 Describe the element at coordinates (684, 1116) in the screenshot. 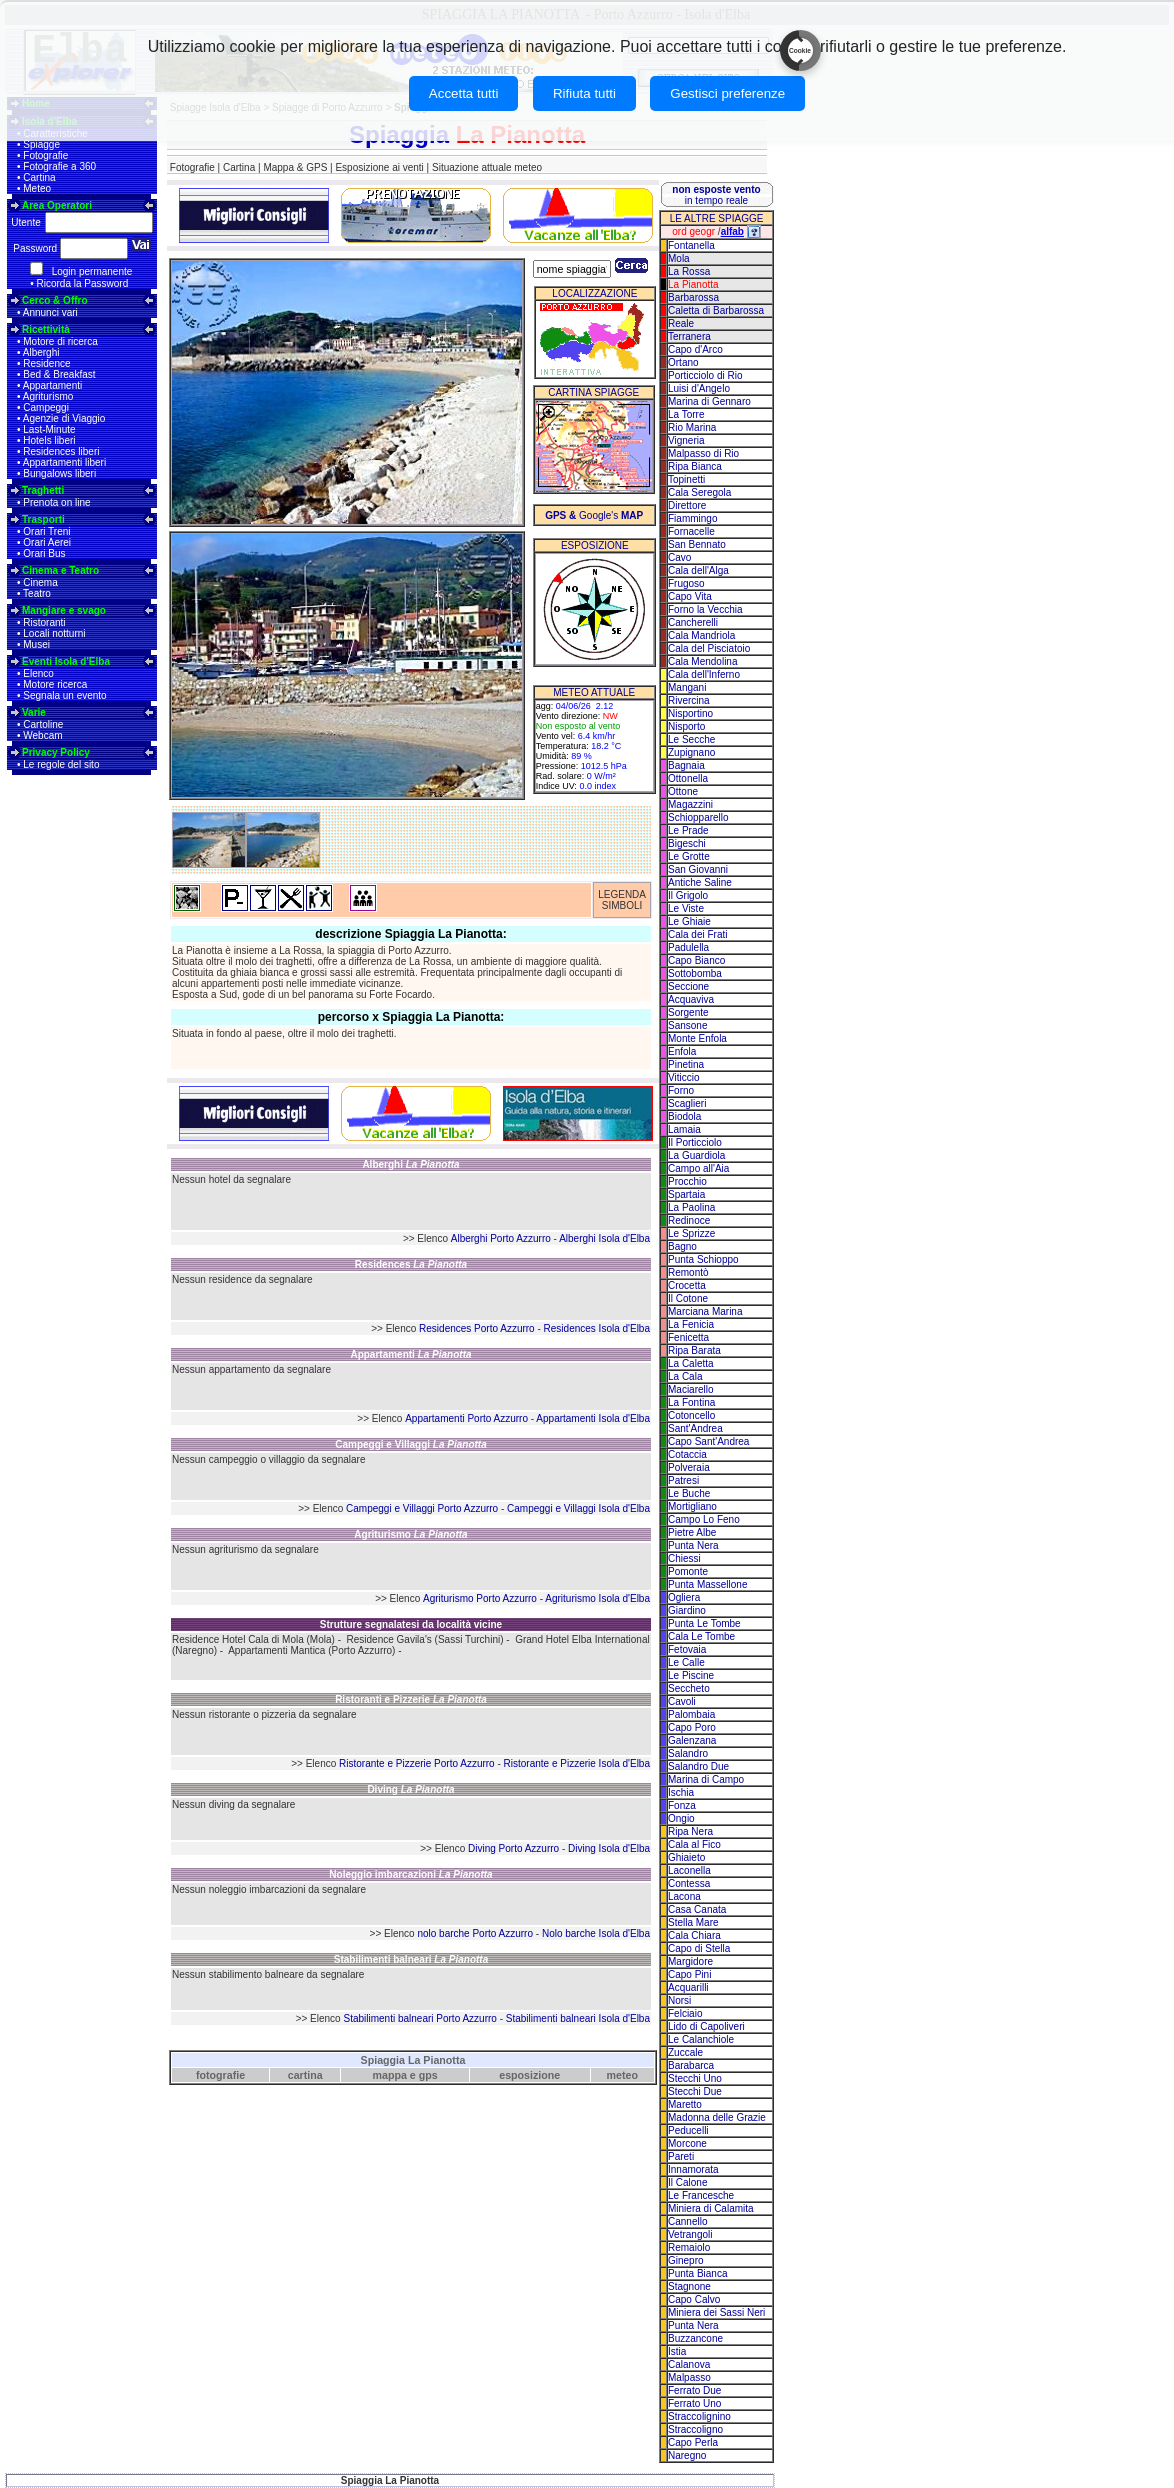

I see `Biodola` at that location.